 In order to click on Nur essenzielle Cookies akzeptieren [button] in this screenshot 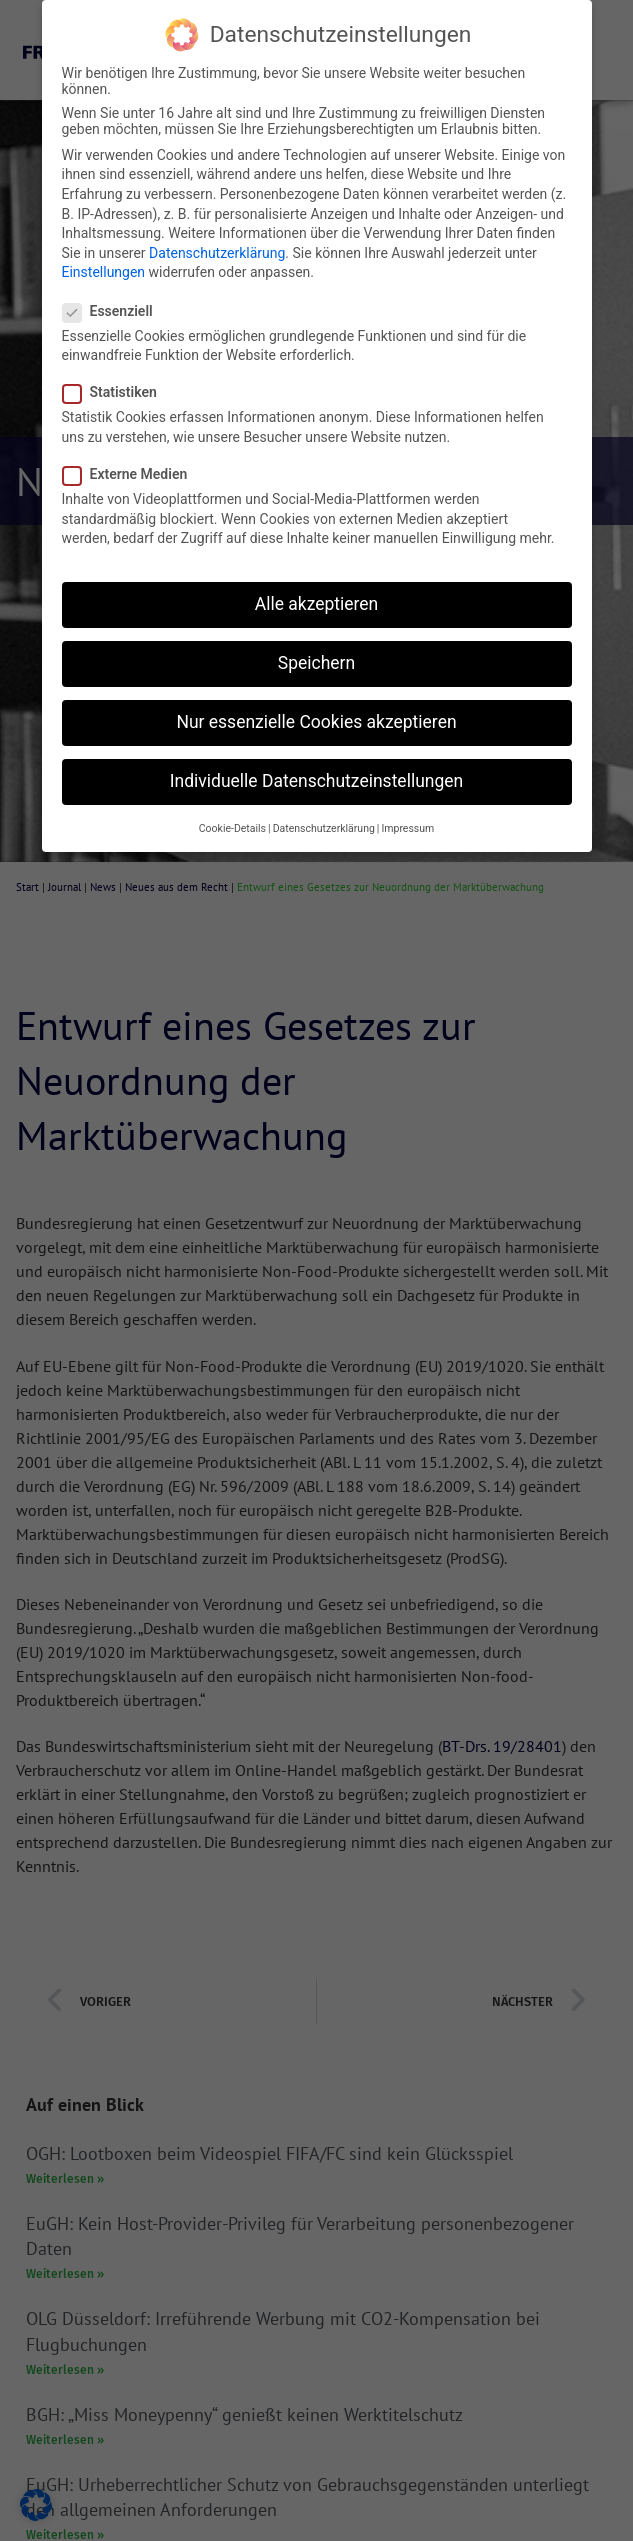, I will do `click(316, 722)`.